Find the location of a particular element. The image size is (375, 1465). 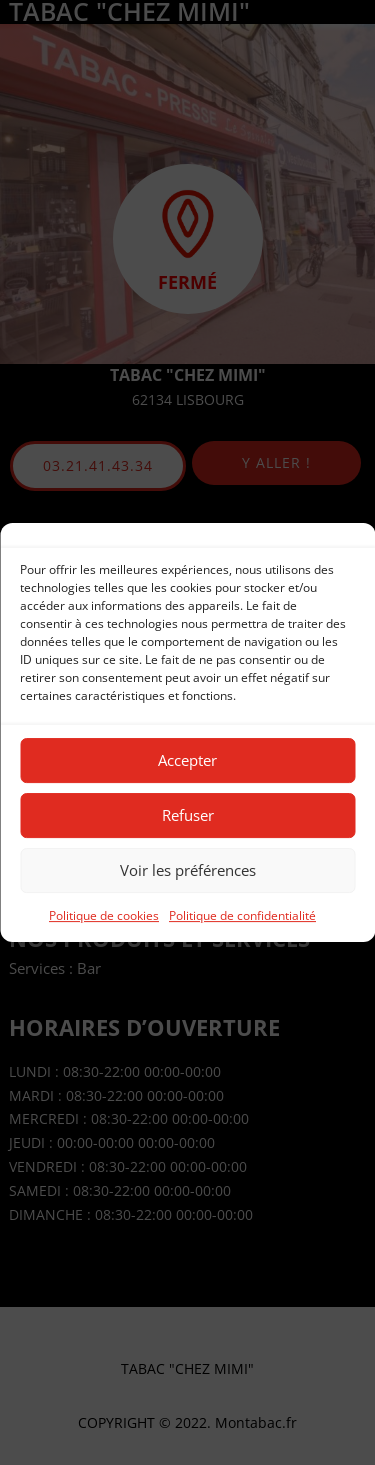

Politique de confidentialité is located at coordinates (242, 915).